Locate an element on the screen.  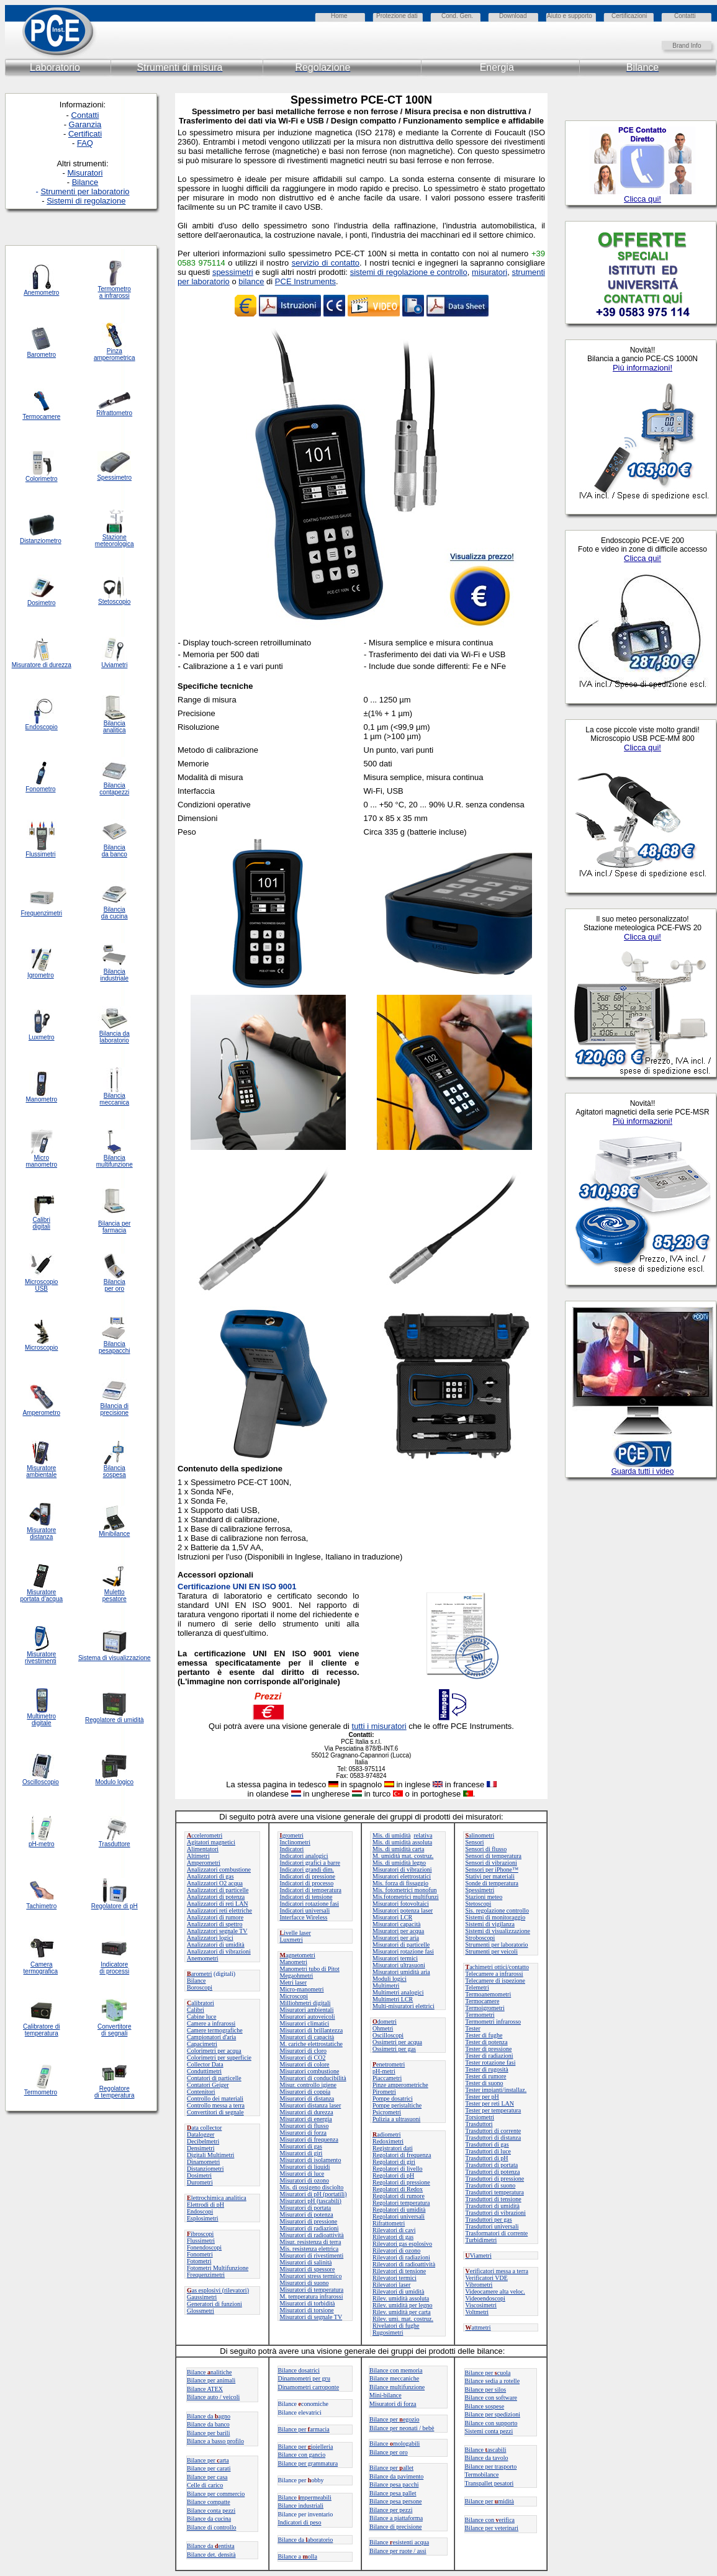
Agitatori magnetici is located at coordinates (211, 1842).